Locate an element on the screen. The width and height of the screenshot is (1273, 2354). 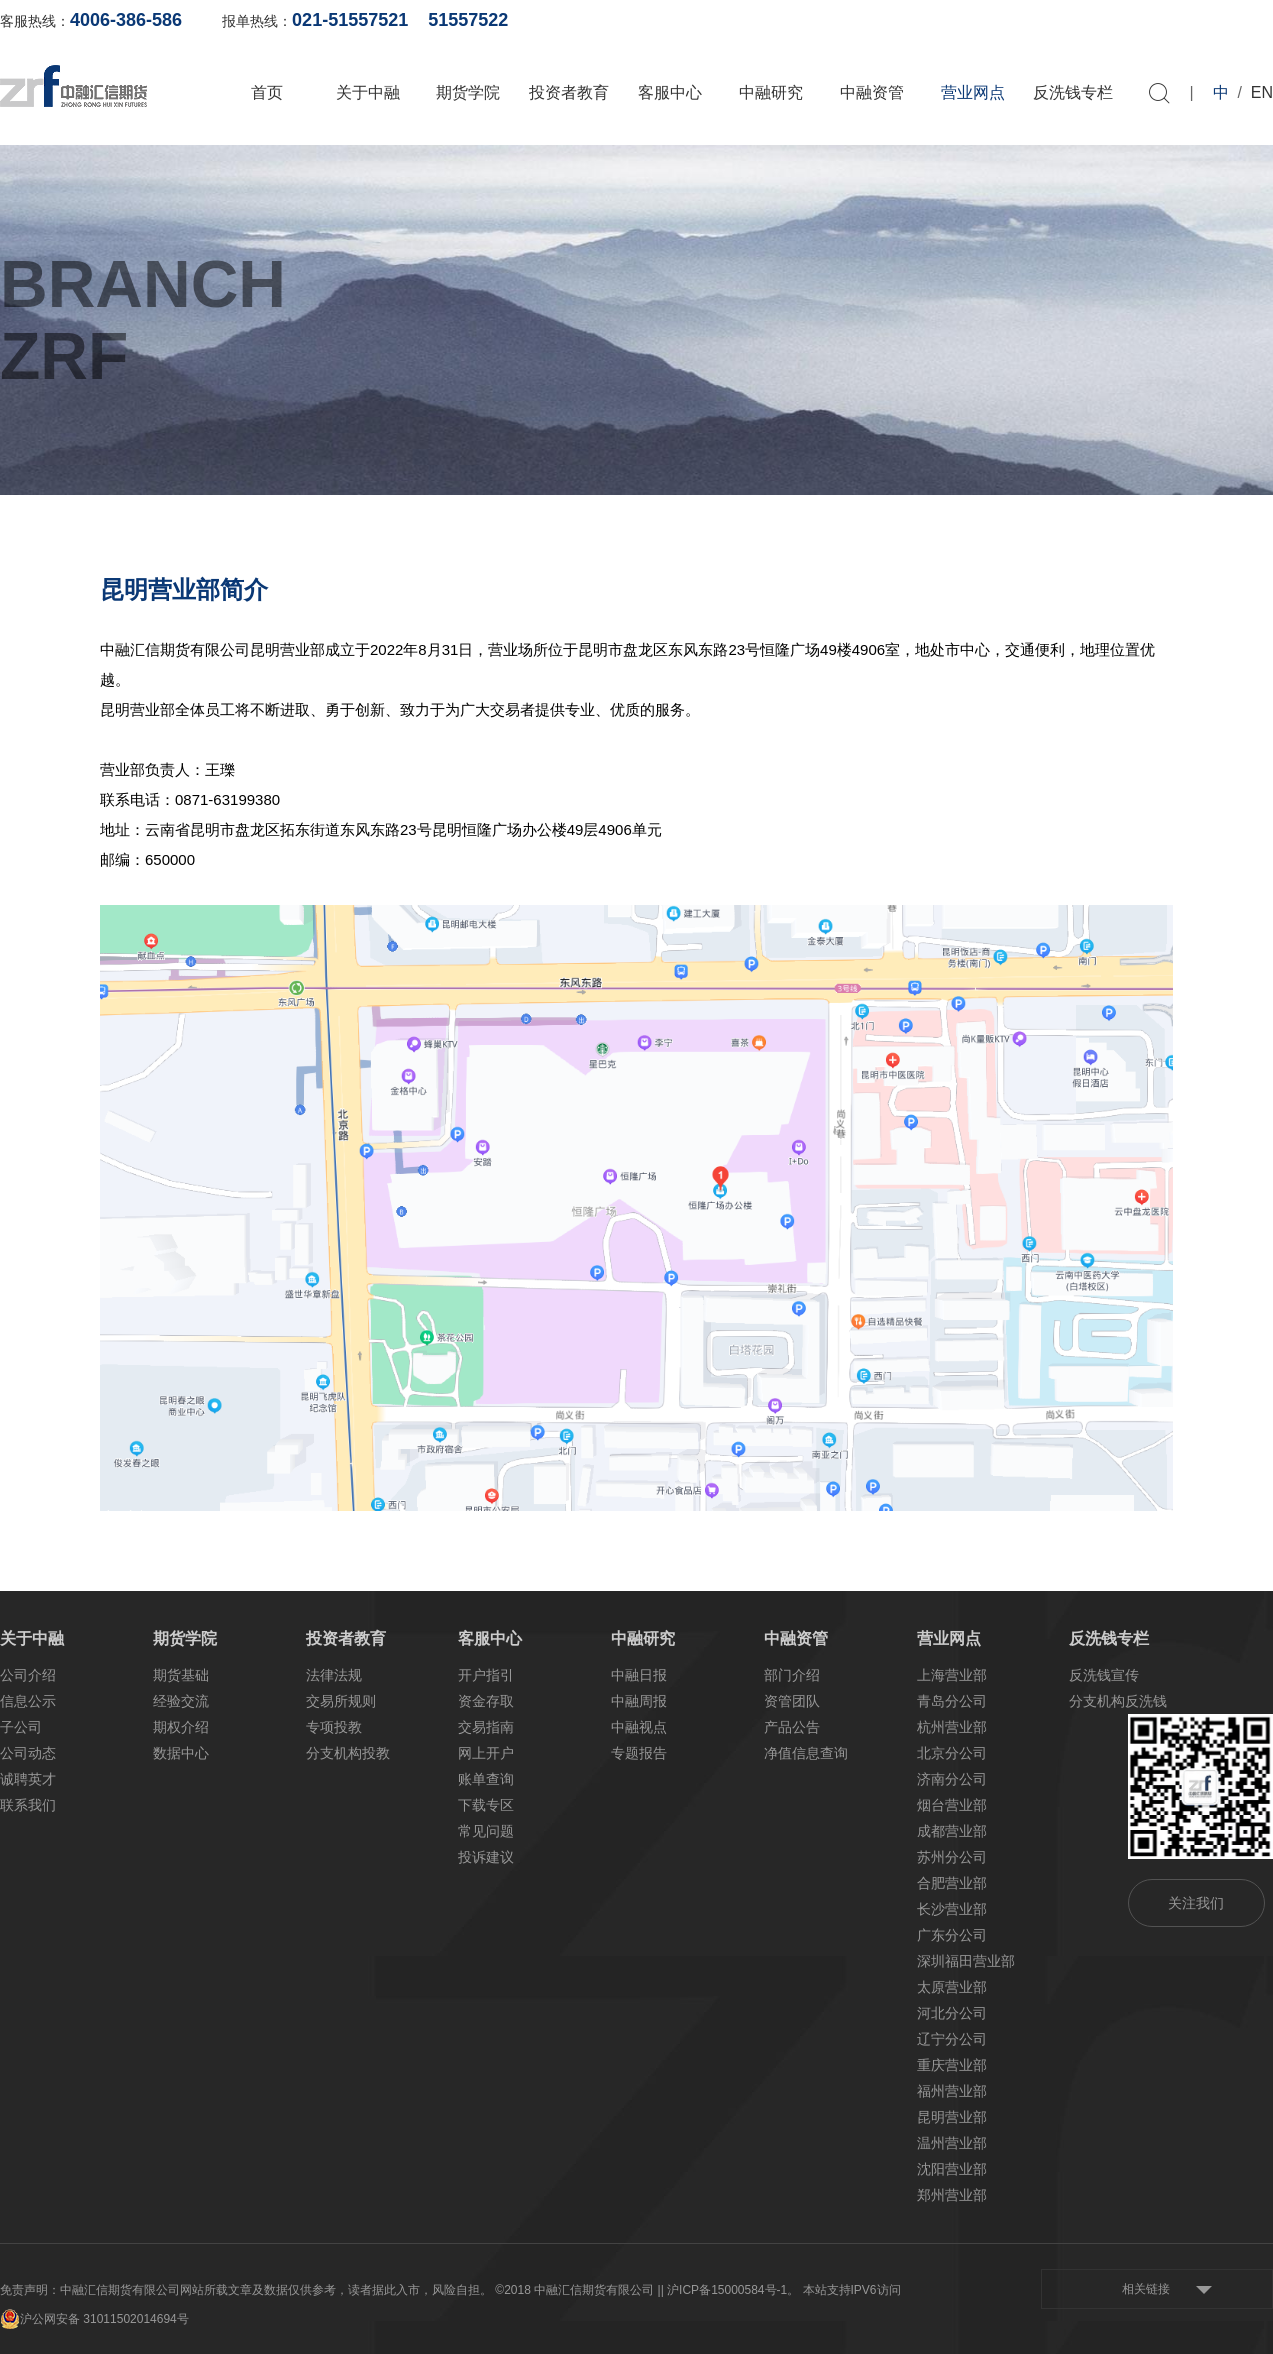
北京分公司 is located at coordinates (952, 1753).